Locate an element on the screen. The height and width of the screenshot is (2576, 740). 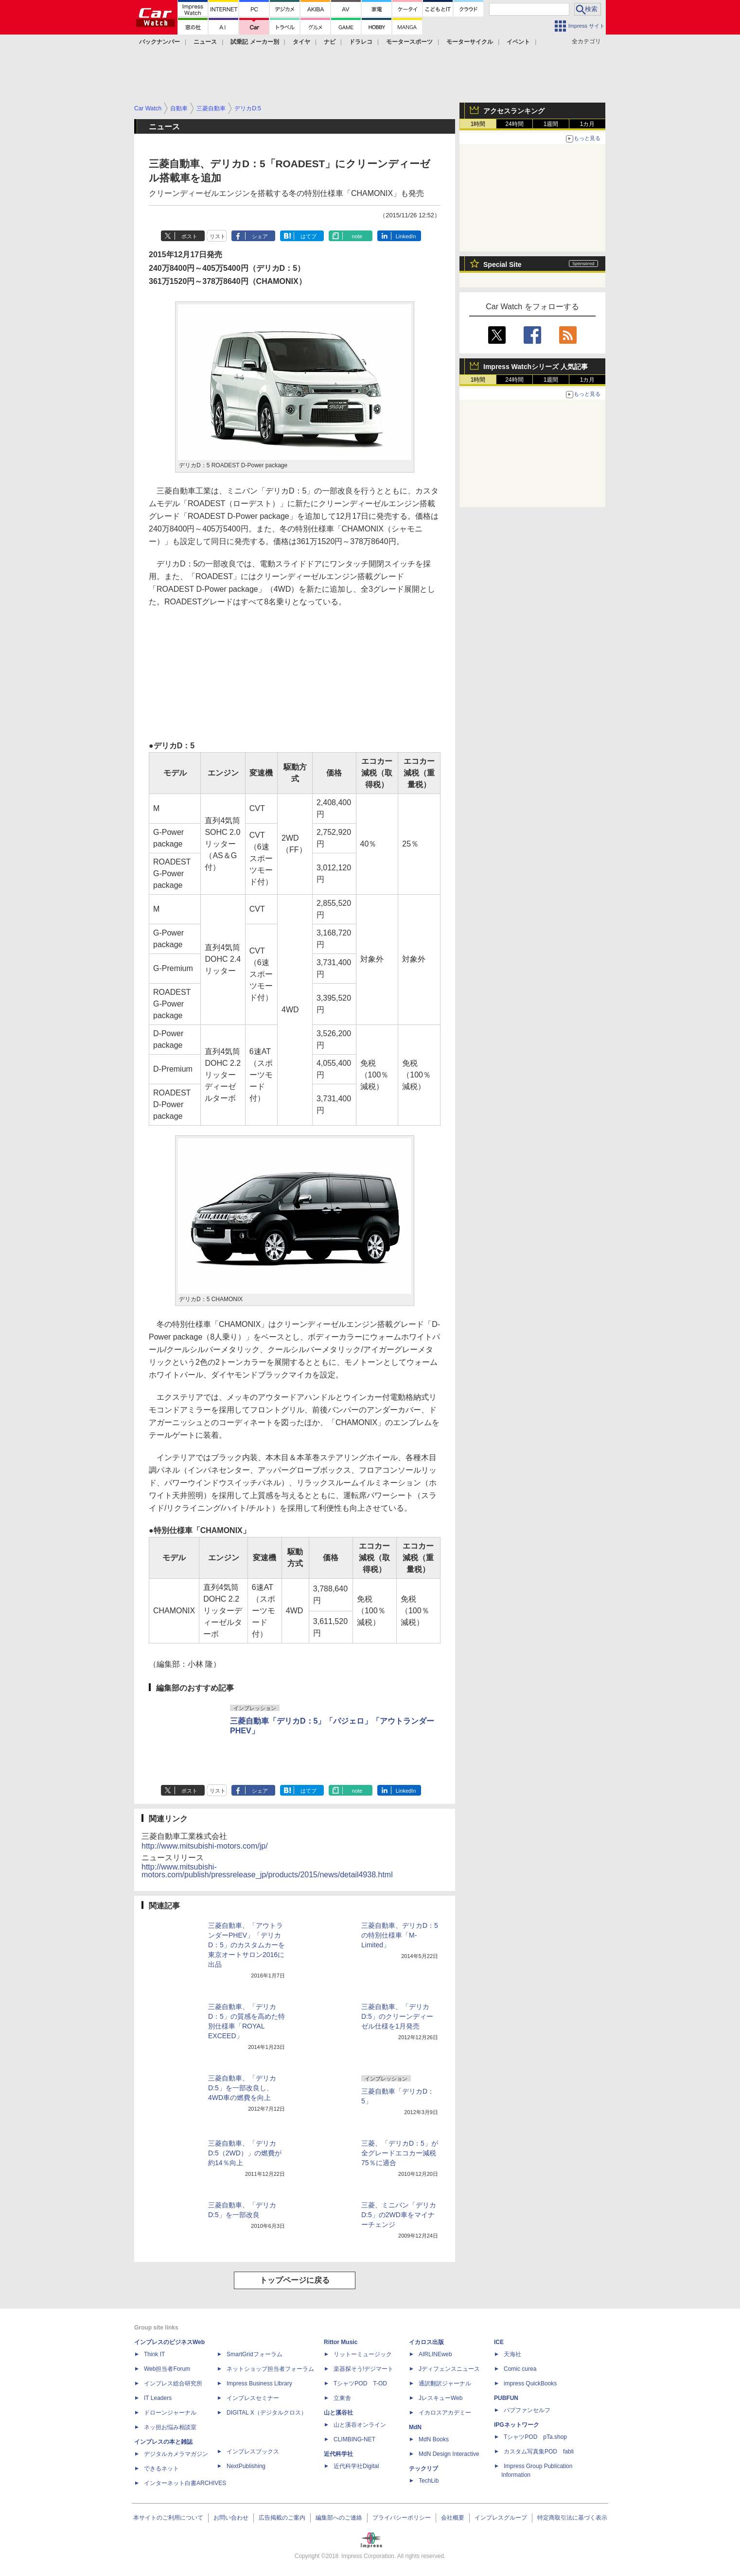
リットーミュージック is located at coordinates (363, 2354).